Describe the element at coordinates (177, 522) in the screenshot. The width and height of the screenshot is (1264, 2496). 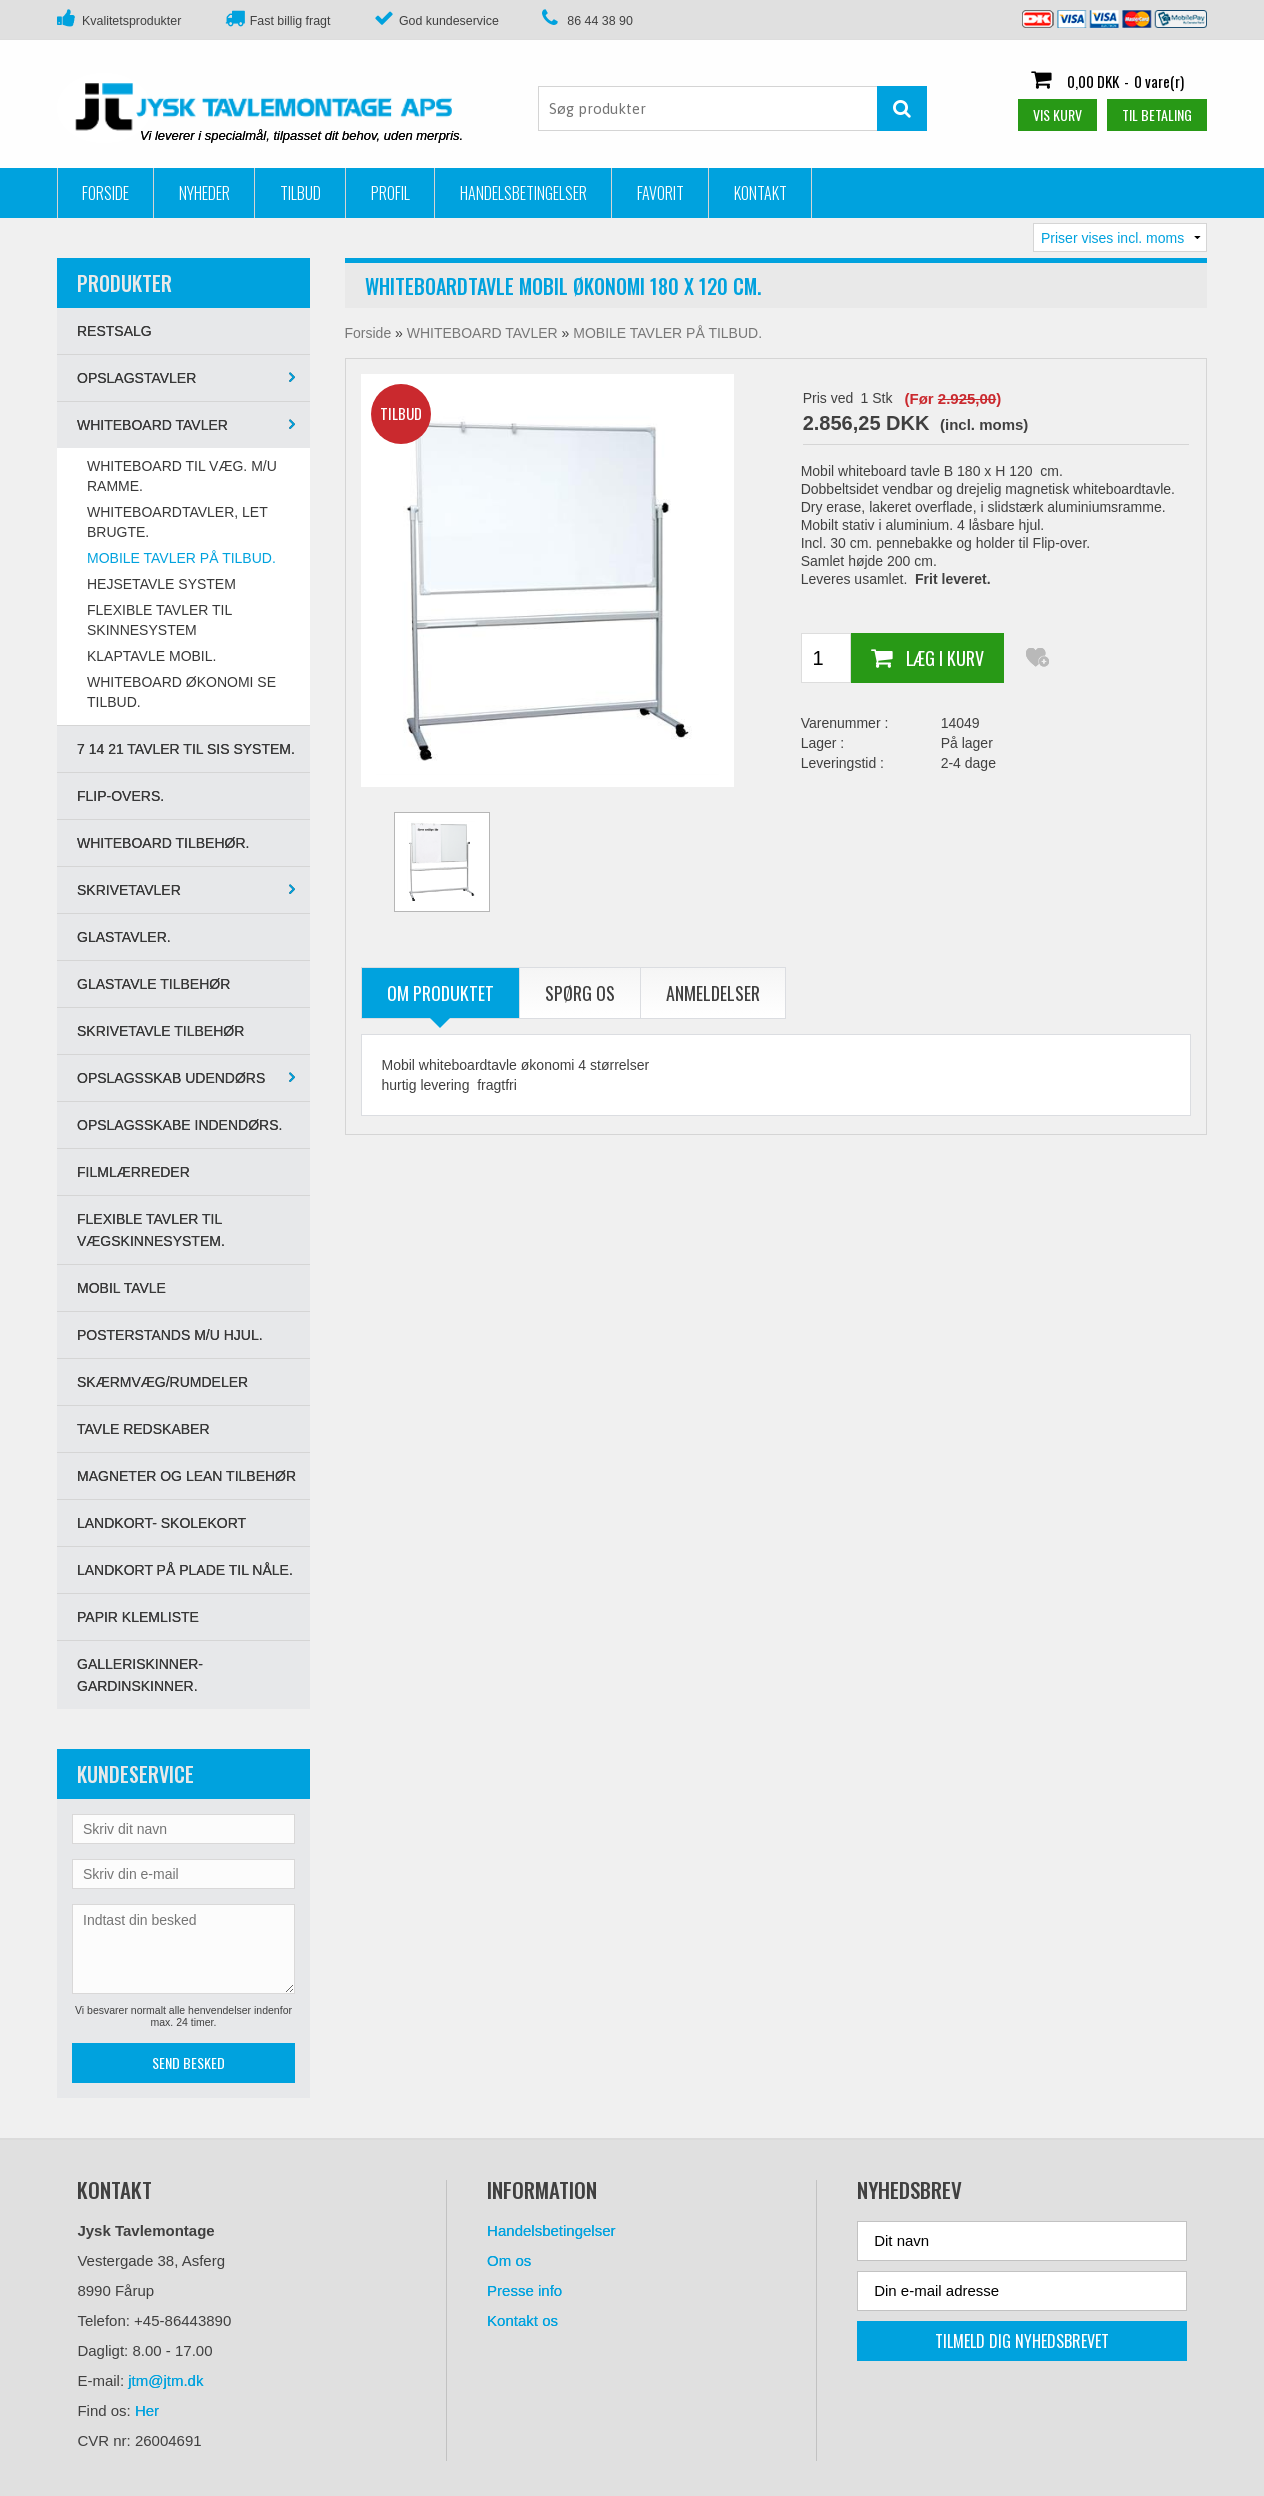
I see `WHITEBOARDTAVLER, LET BRUGTE.` at that location.